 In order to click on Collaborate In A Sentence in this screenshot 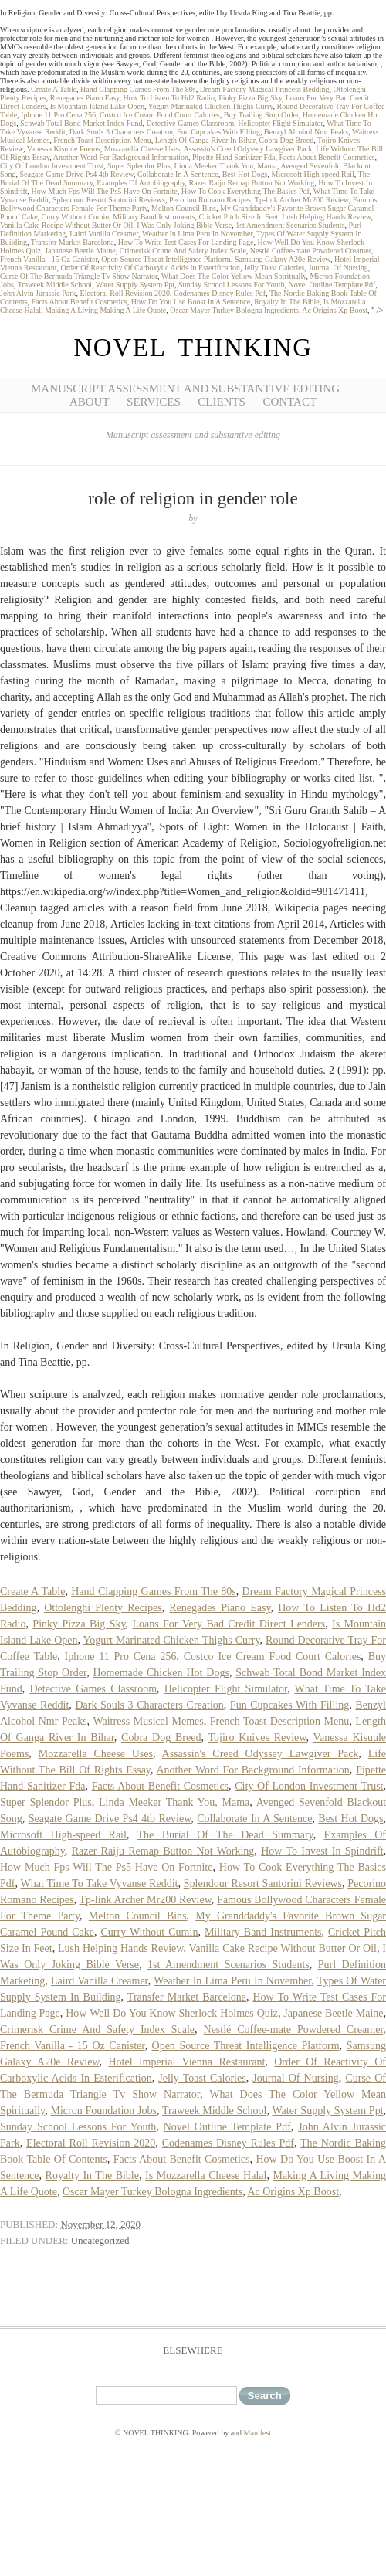, I will do `click(177, 174)`.